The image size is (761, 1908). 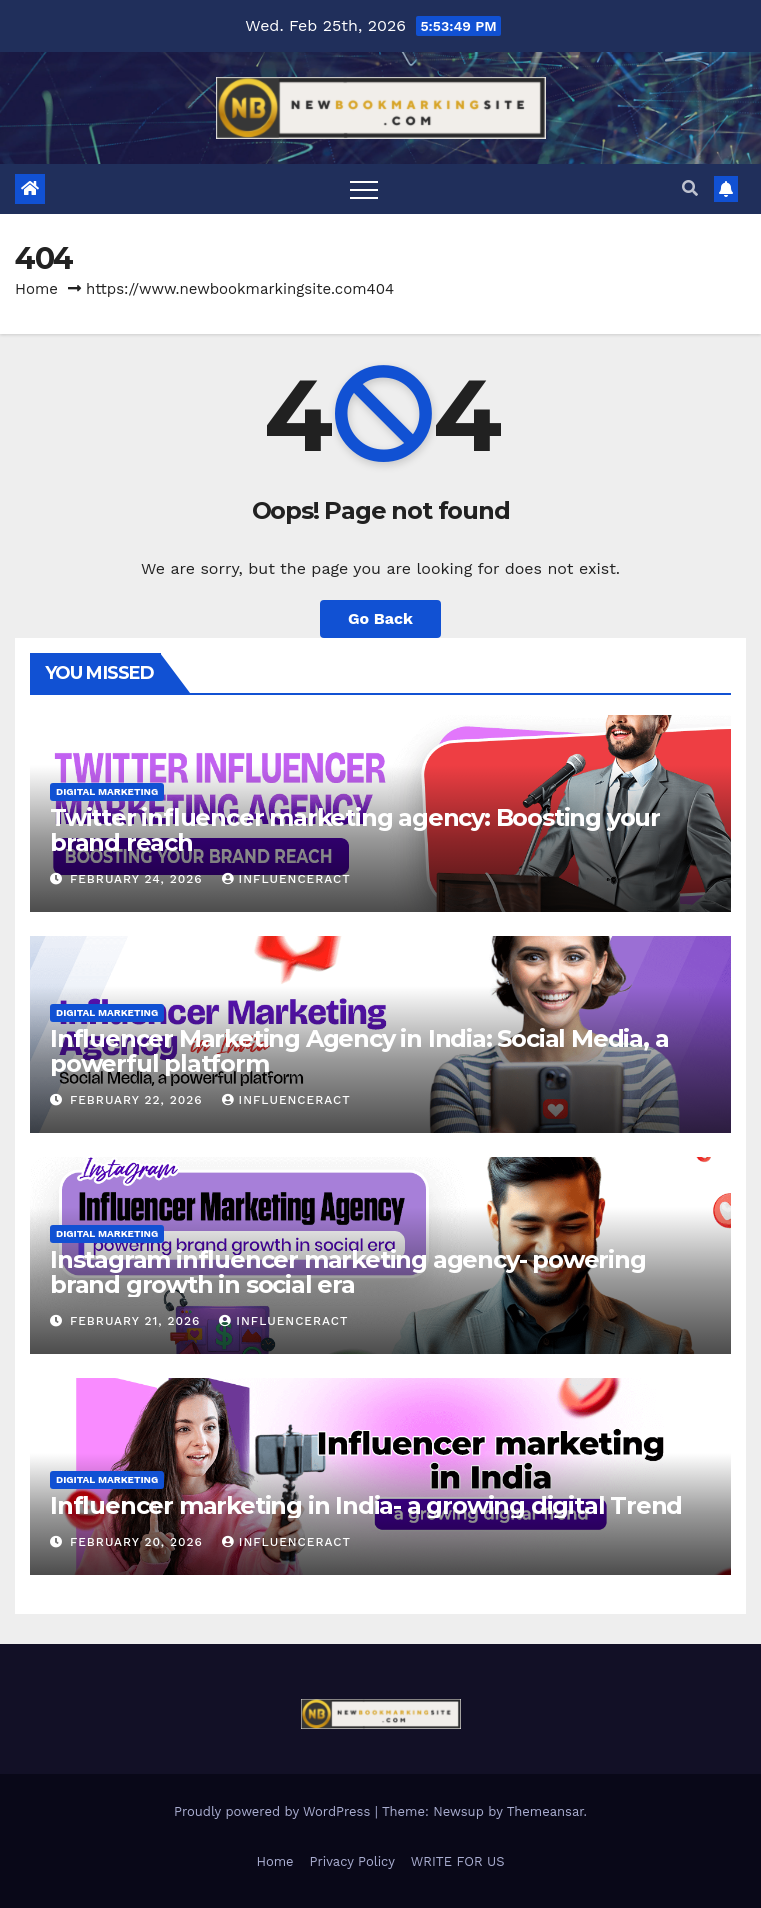 I want to click on Influenceract, so click(x=286, y=879).